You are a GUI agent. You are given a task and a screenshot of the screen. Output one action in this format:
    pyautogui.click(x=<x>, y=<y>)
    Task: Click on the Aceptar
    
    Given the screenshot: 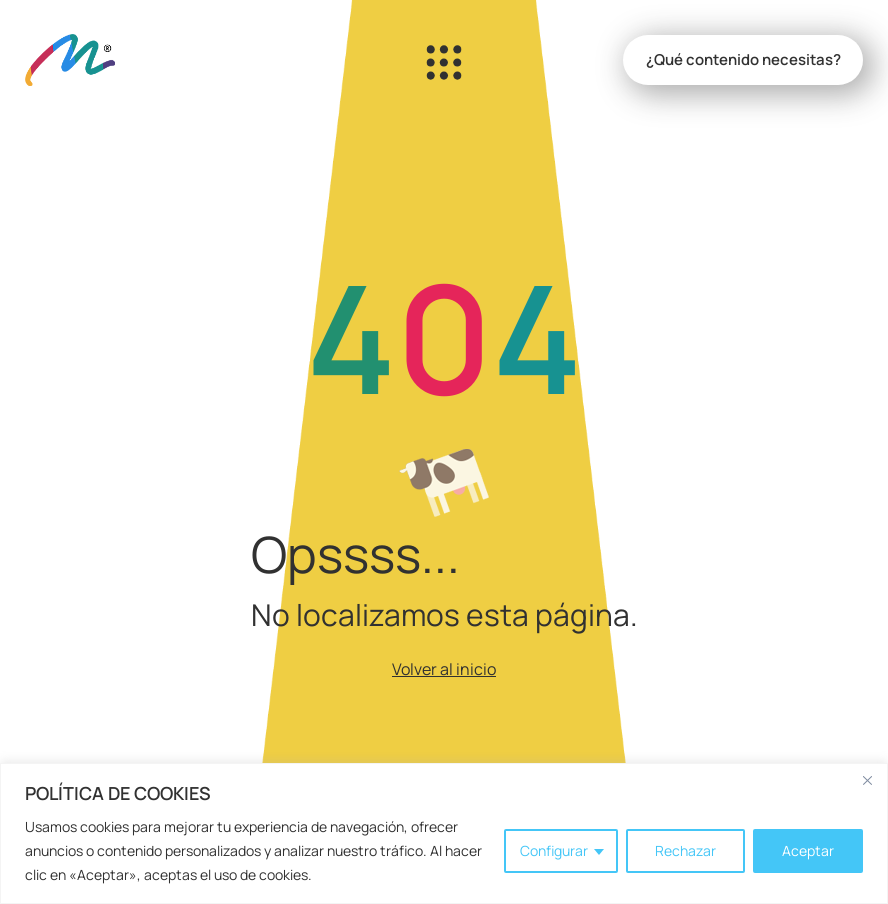 What is the action you would take?
    pyautogui.click(x=808, y=850)
    